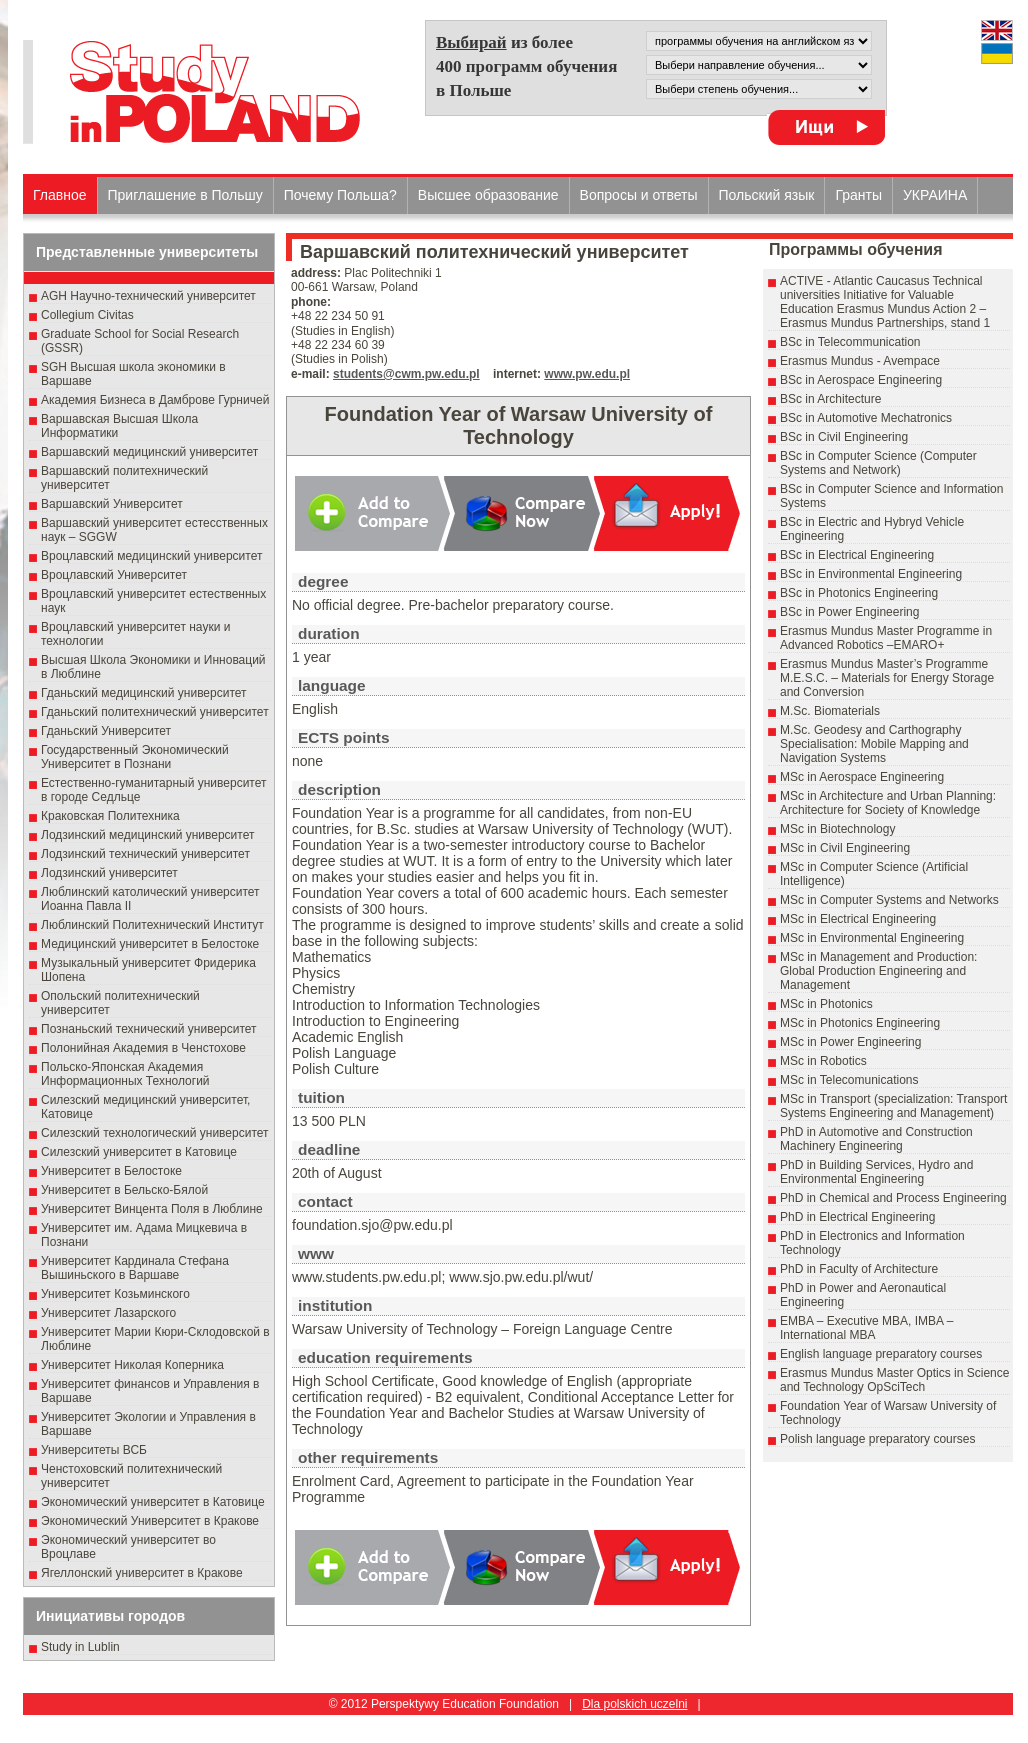 The image size is (1028, 1743). What do you see at coordinates (94, 1450) in the screenshot?
I see `Университеты ВСБ` at bounding box center [94, 1450].